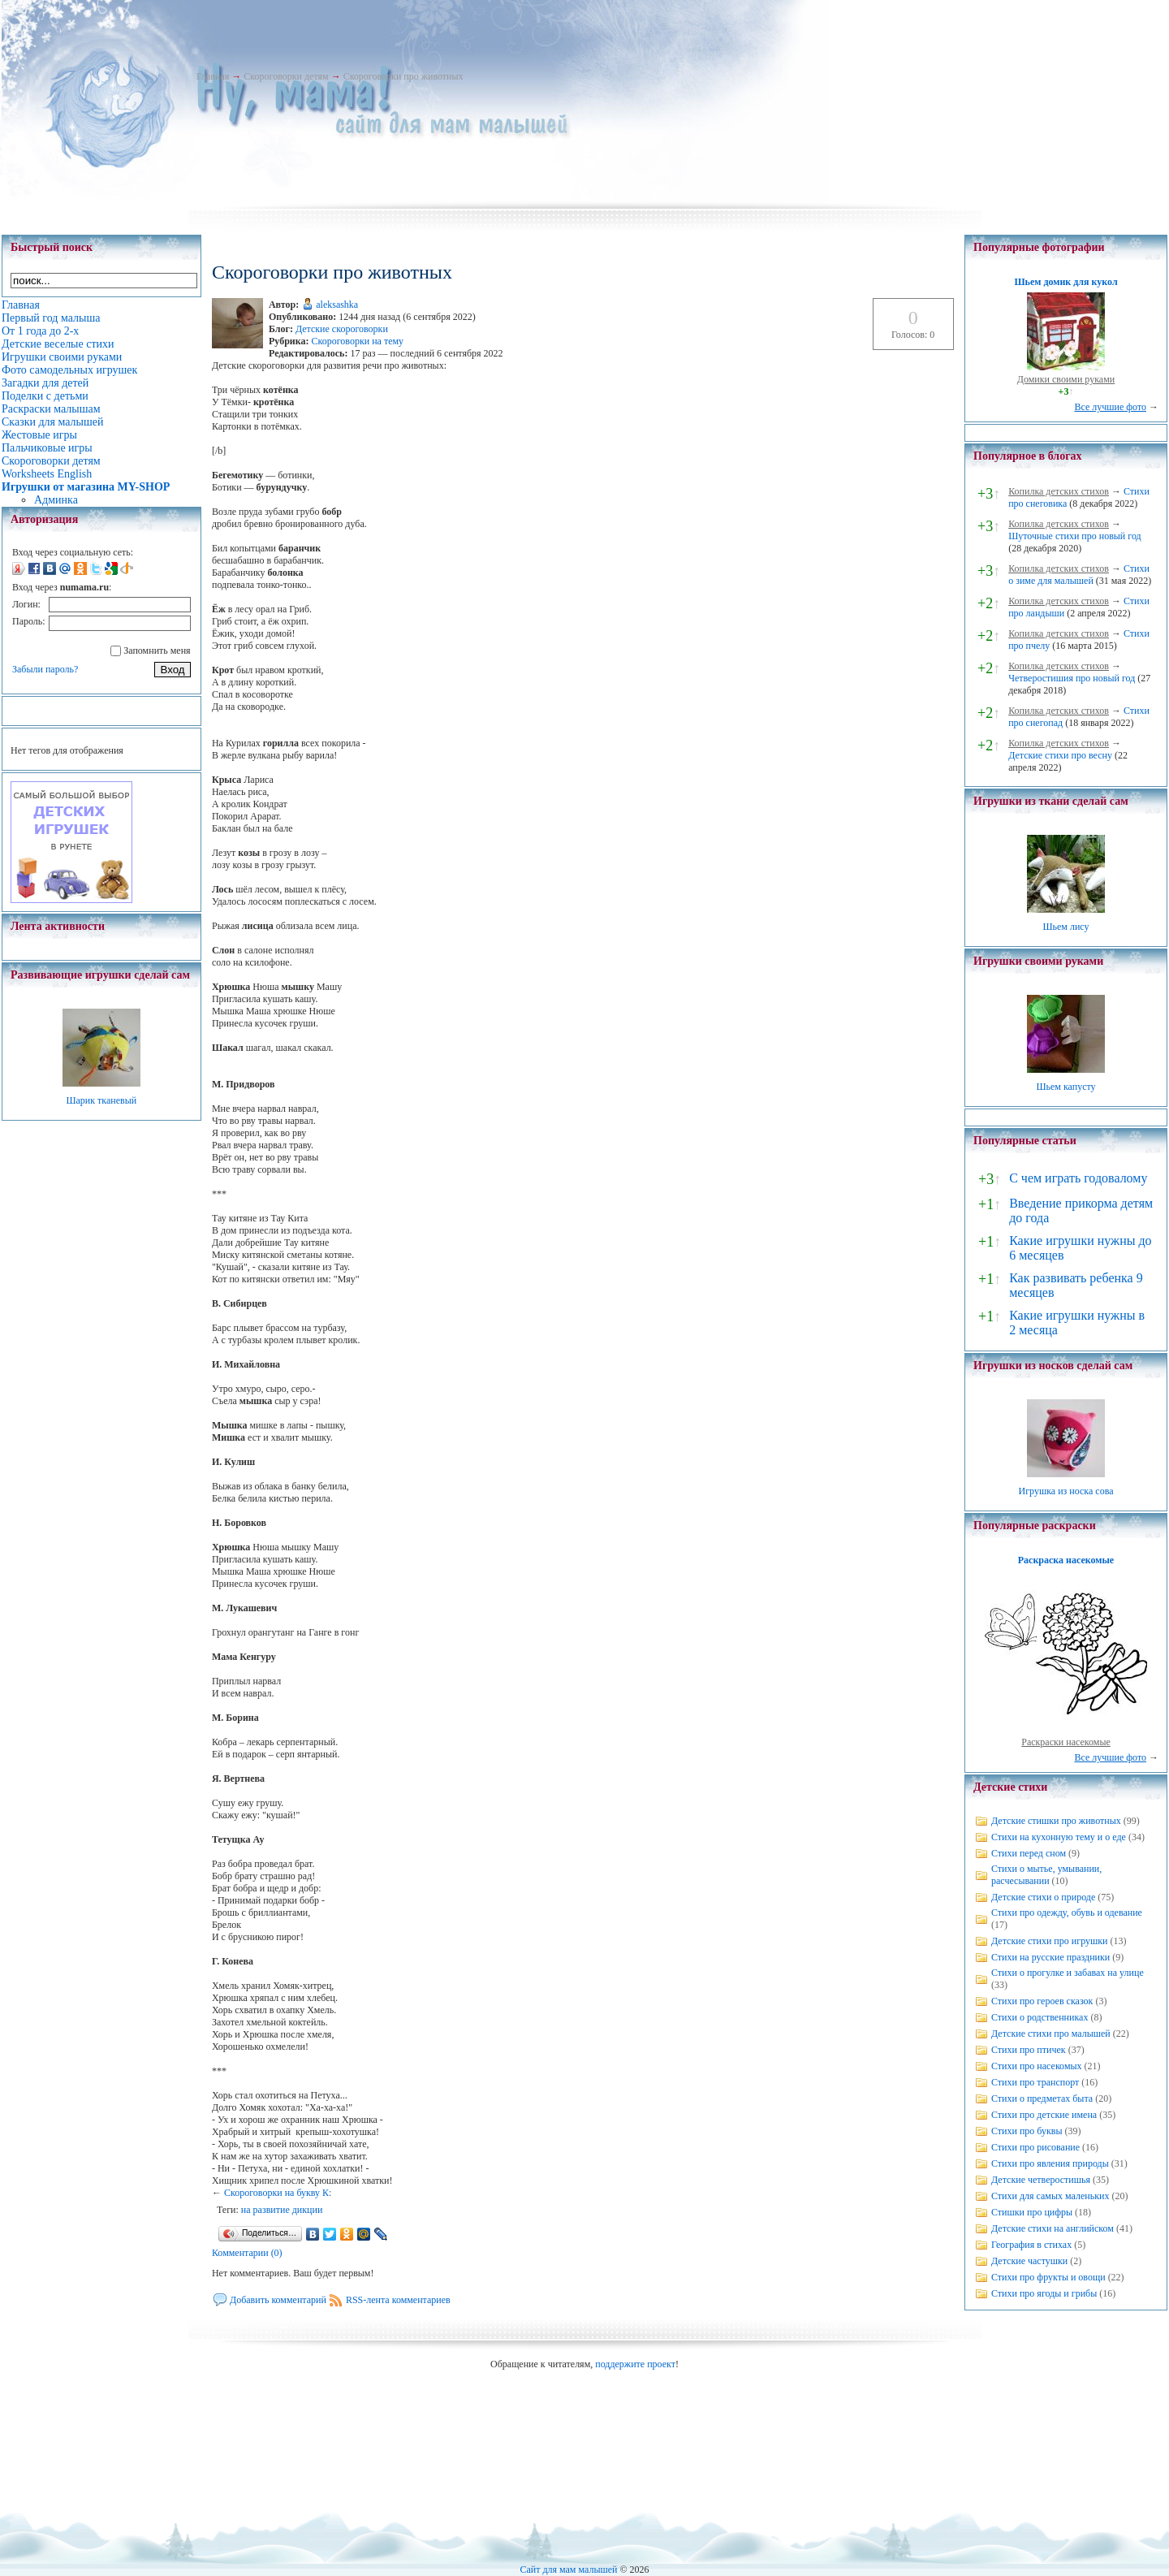 The image size is (1169, 2576). What do you see at coordinates (1110, 407) in the screenshot?
I see `Все лучшие фото` at bounding box center [1110, 407].